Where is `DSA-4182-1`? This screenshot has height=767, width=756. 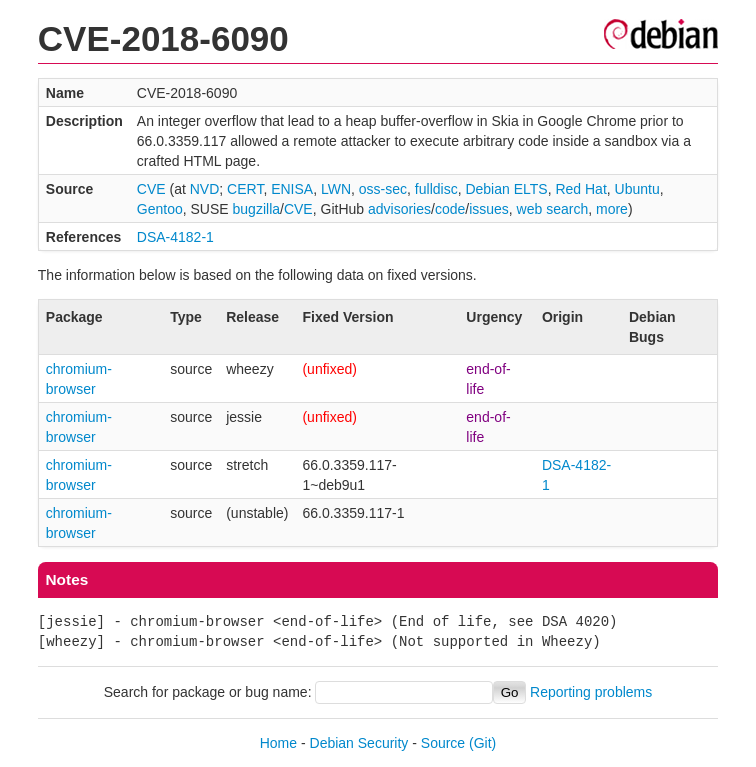
DSA-4182-1 is located at coordinates (175, 237).